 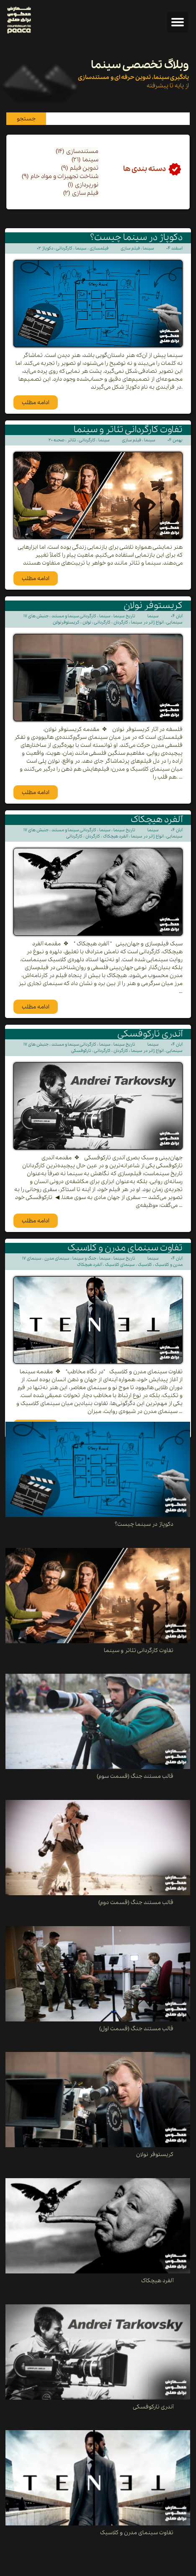 What do you see at coordinates (57, 1258) in the screenshot?
I see `سینمای مدرن` at bounding box center [57, 1258].